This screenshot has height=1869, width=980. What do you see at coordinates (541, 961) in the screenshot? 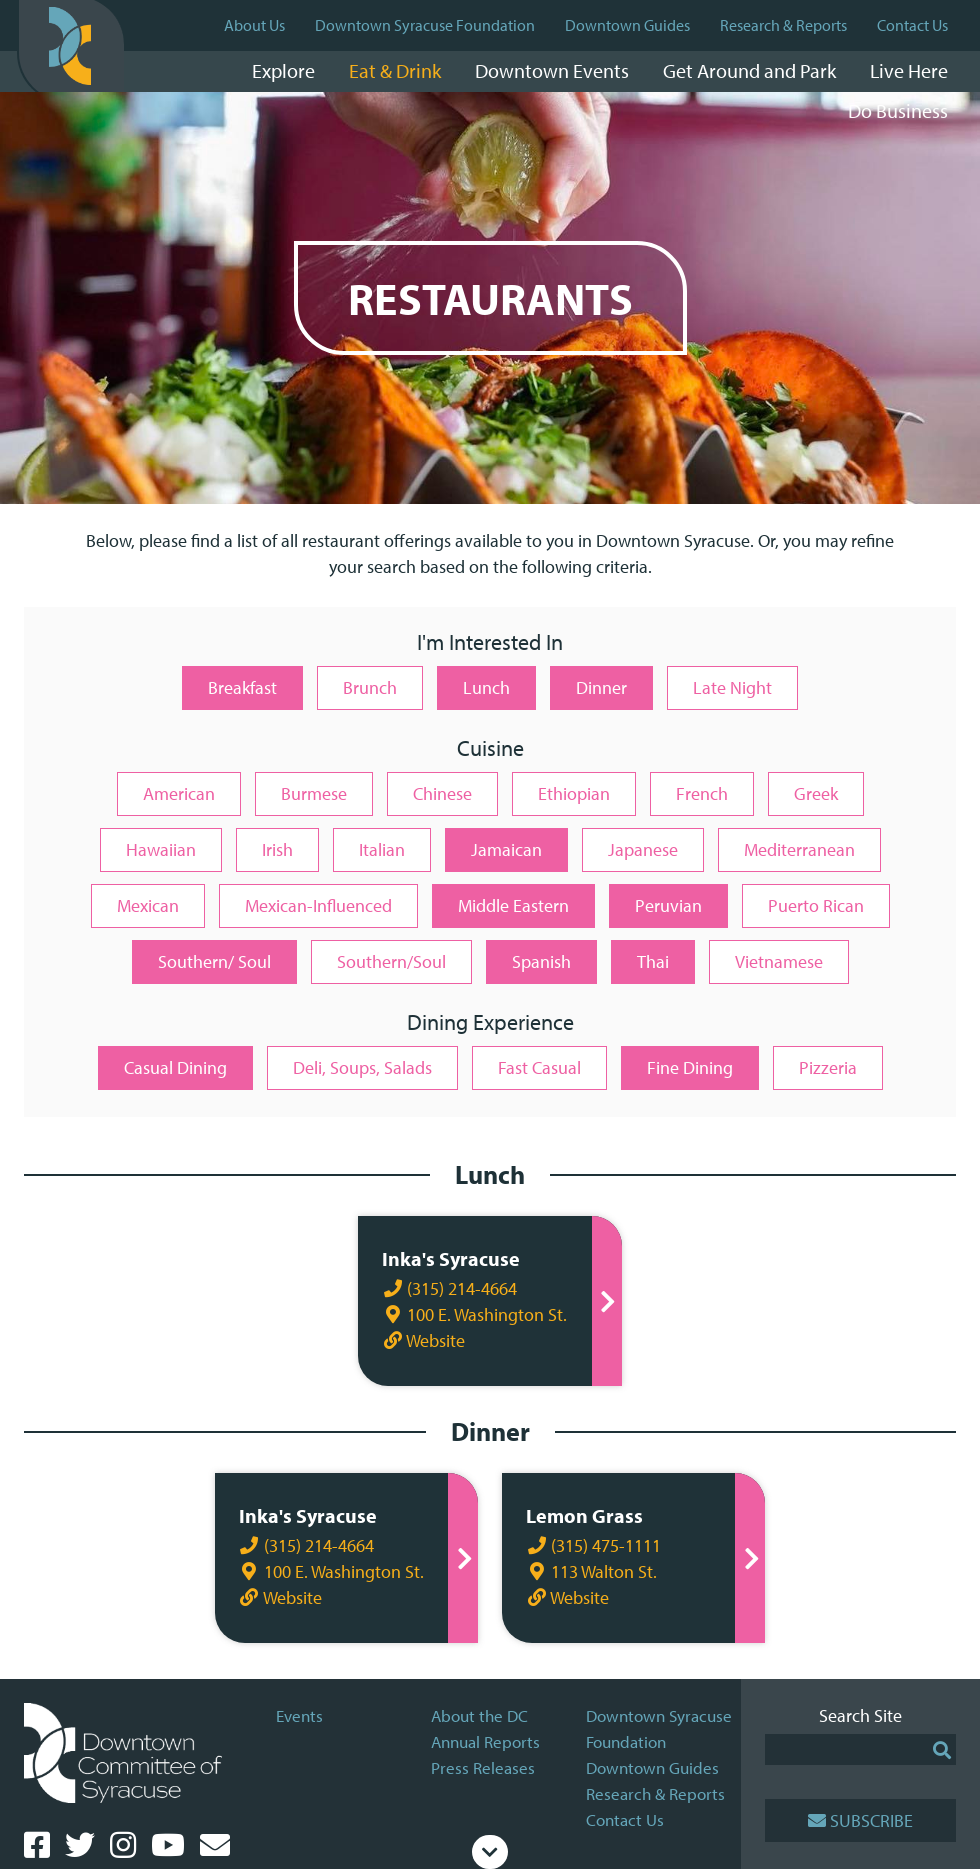
I see `Spanish` at bounding box center [541, 961].